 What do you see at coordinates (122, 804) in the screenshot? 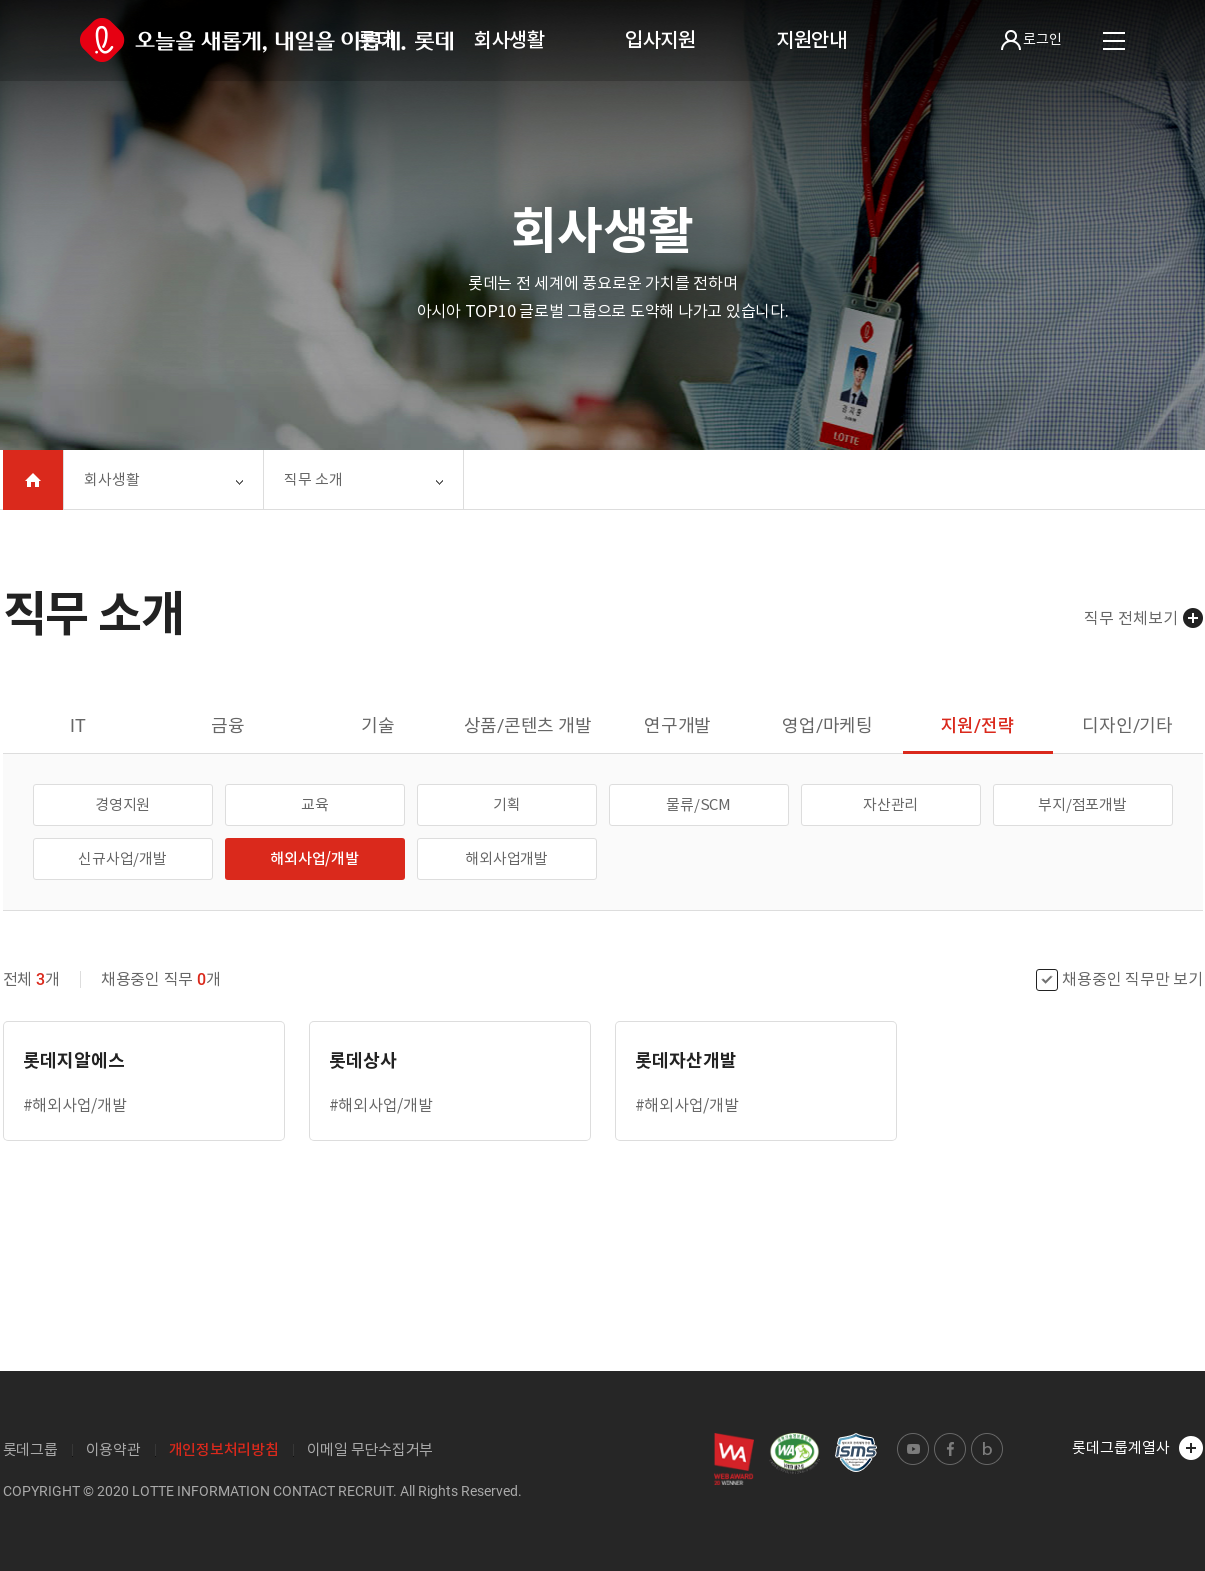
I see `경영지원` at bounding box center [122, 804].